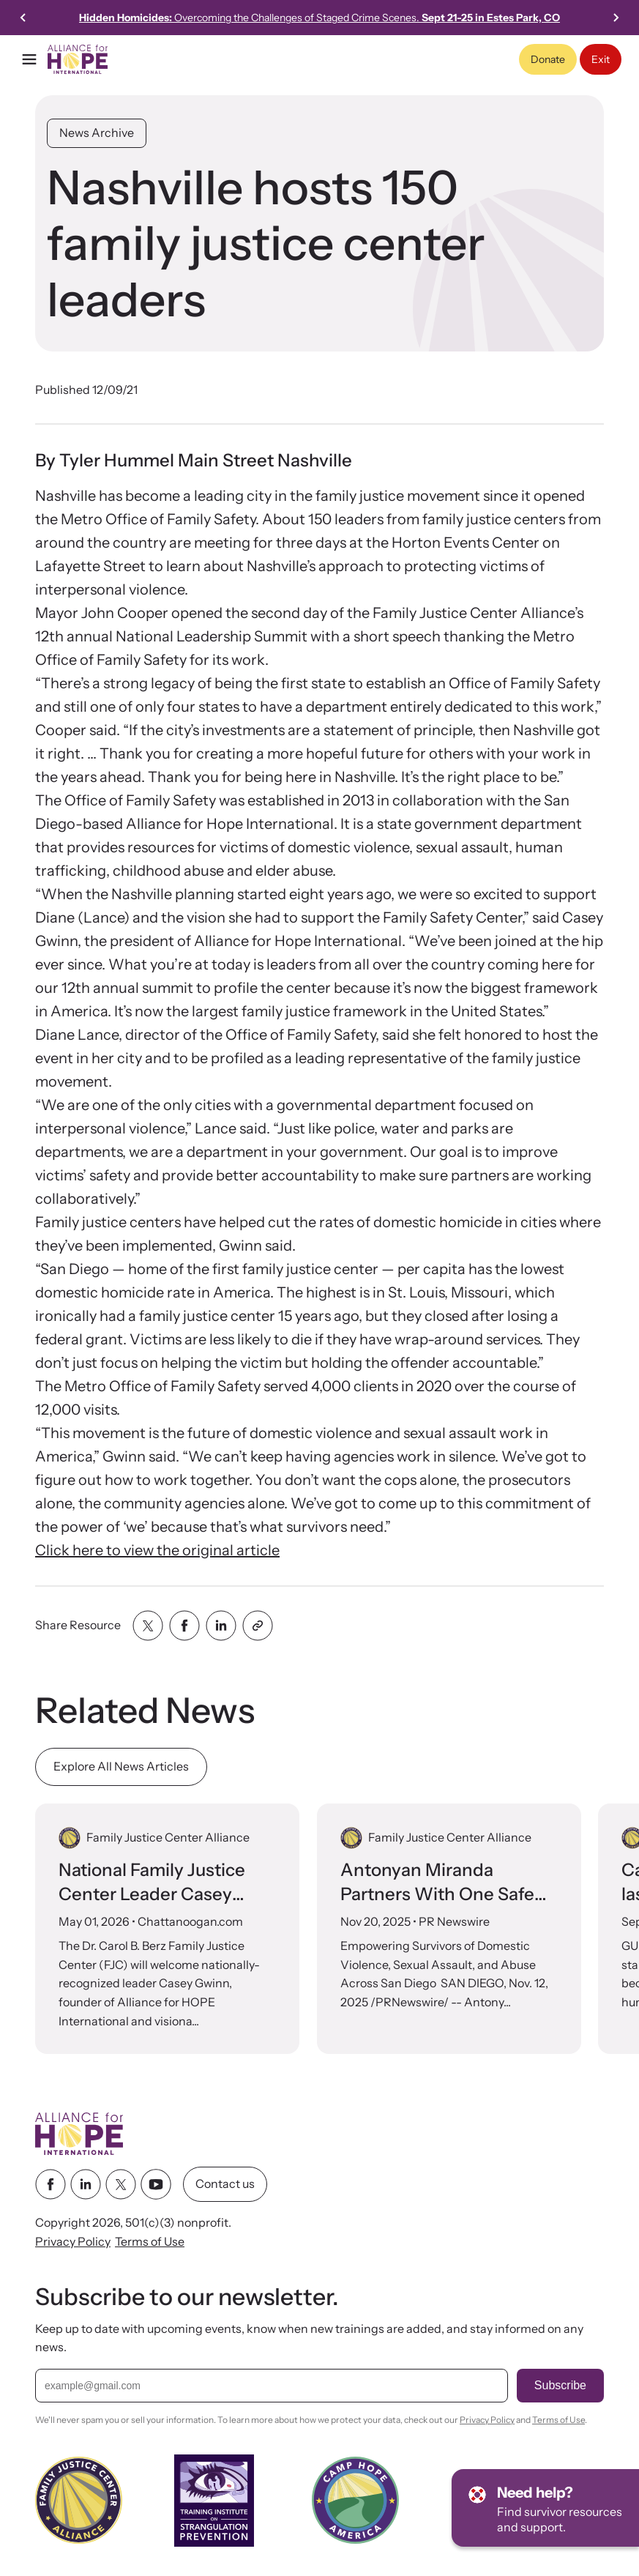 This screenshot has width=639, height=2576. What do you see at coordinates (615, 17) in the screenshot?
I see `[Go to first slide]` at bounding box center [615, 17].